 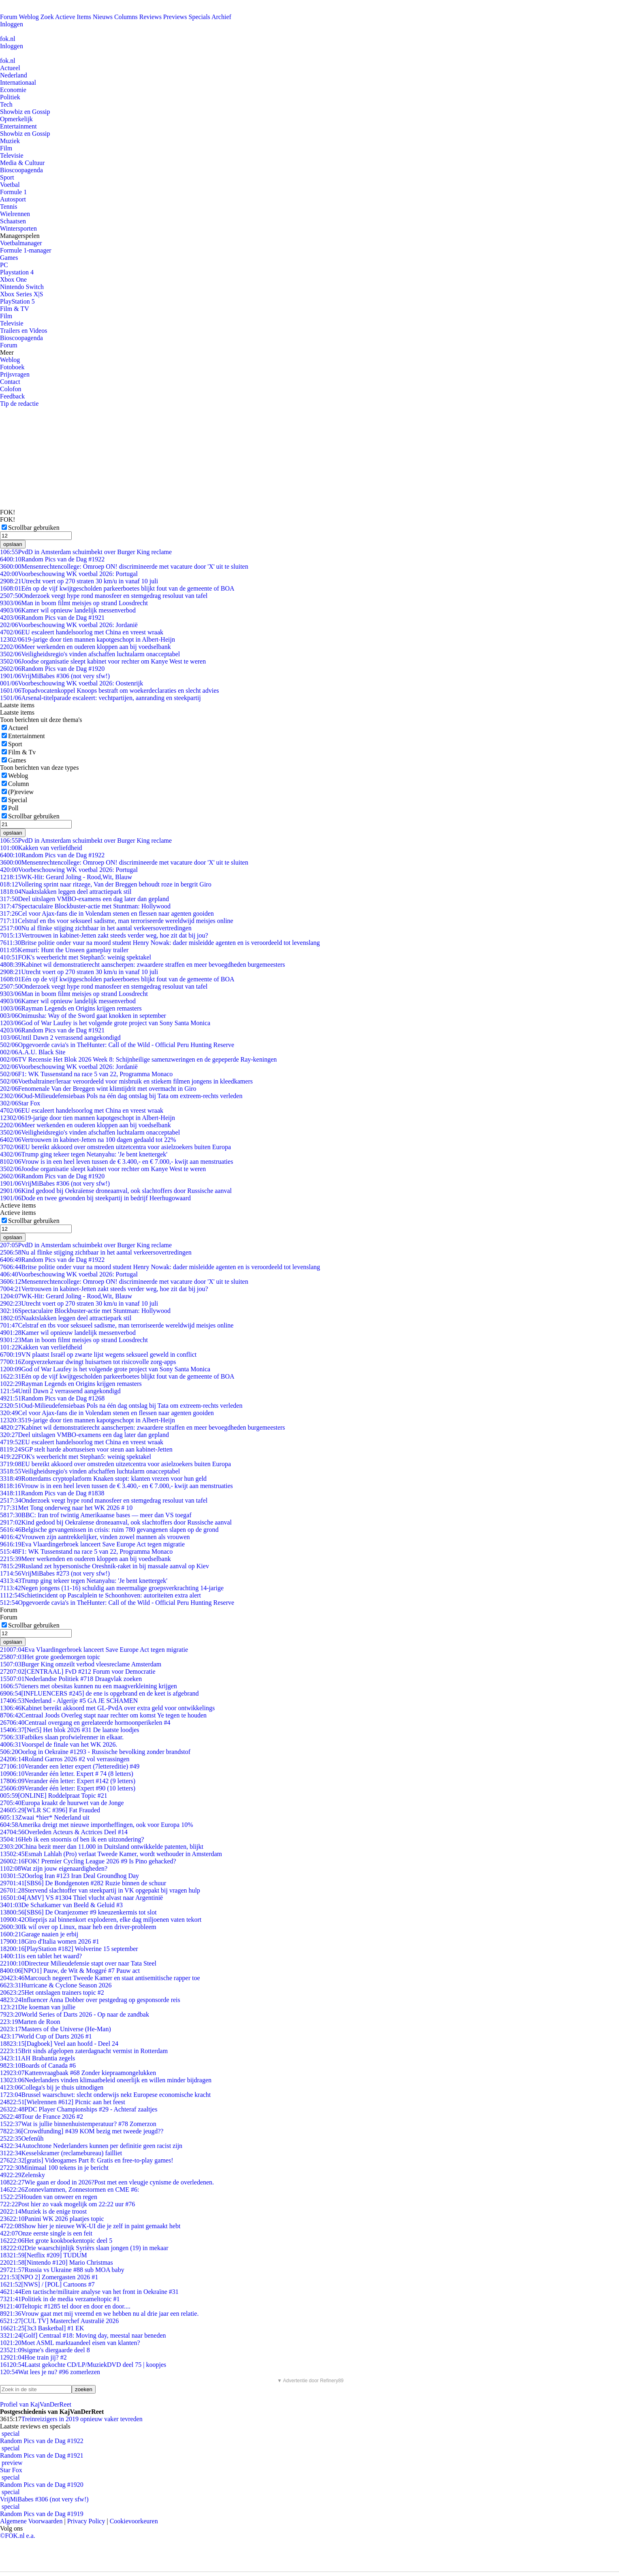 What do you see at coordinates (46, 2233) in the screenshot?
I see `Onze eerste single is een feit` at bounding box center [46, 2233].